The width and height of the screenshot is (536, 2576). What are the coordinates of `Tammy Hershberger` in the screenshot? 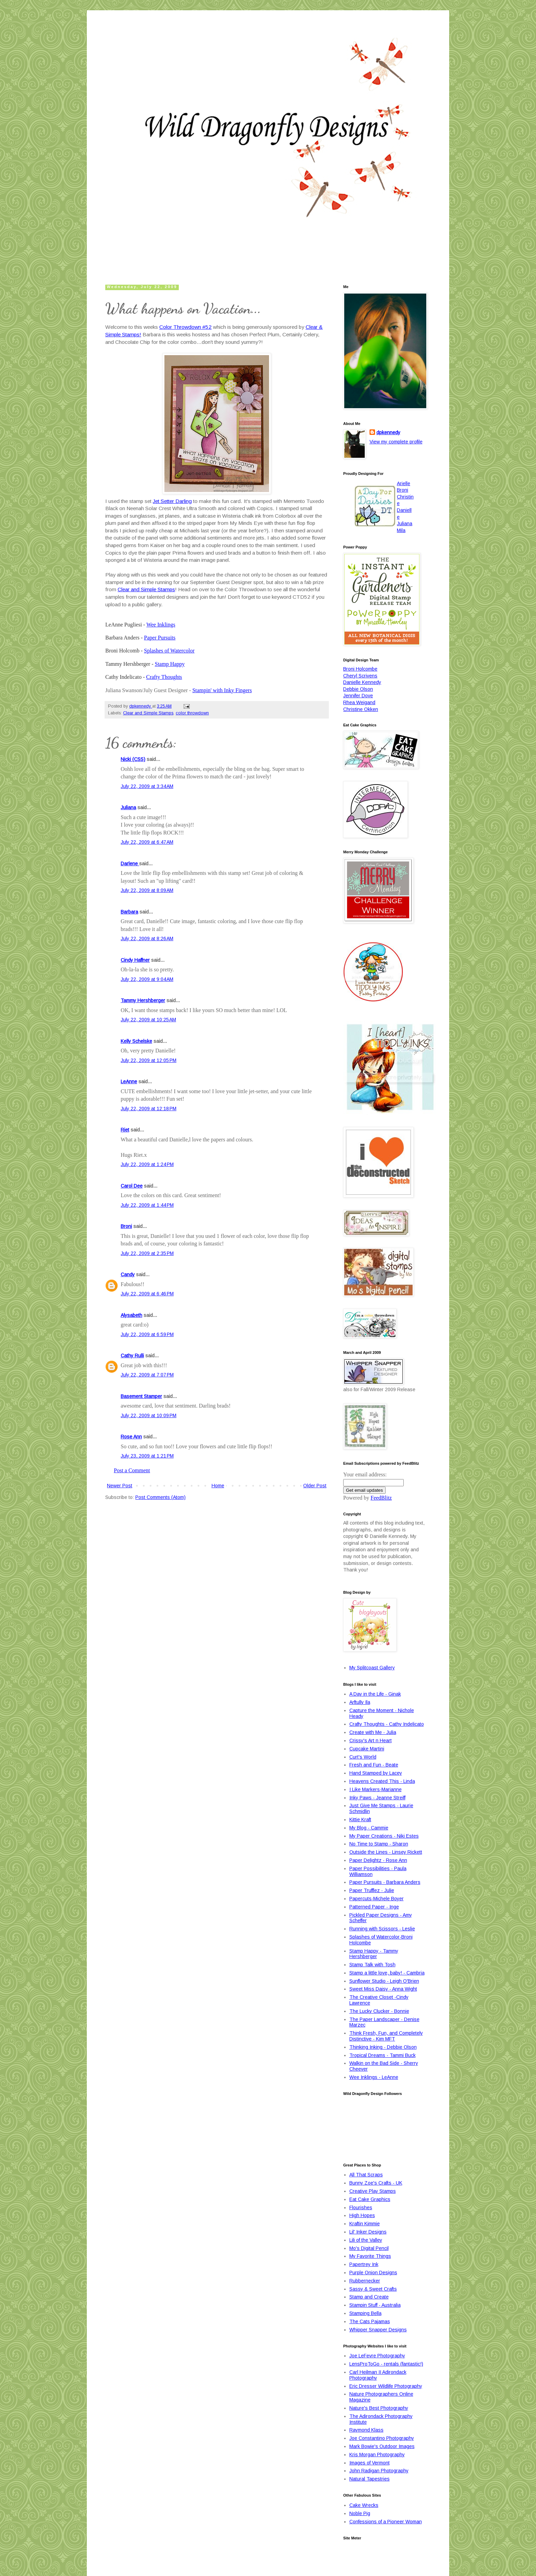 It's located at (143, 1000).